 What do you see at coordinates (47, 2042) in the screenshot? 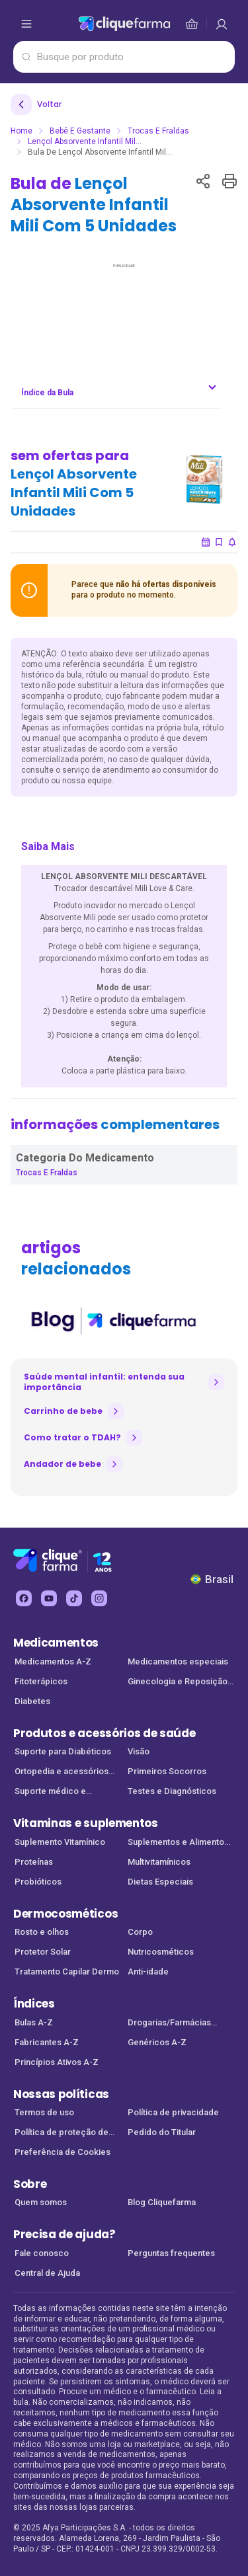
I see `Fabricantes A-Z` at bounding box center [47, 2042].